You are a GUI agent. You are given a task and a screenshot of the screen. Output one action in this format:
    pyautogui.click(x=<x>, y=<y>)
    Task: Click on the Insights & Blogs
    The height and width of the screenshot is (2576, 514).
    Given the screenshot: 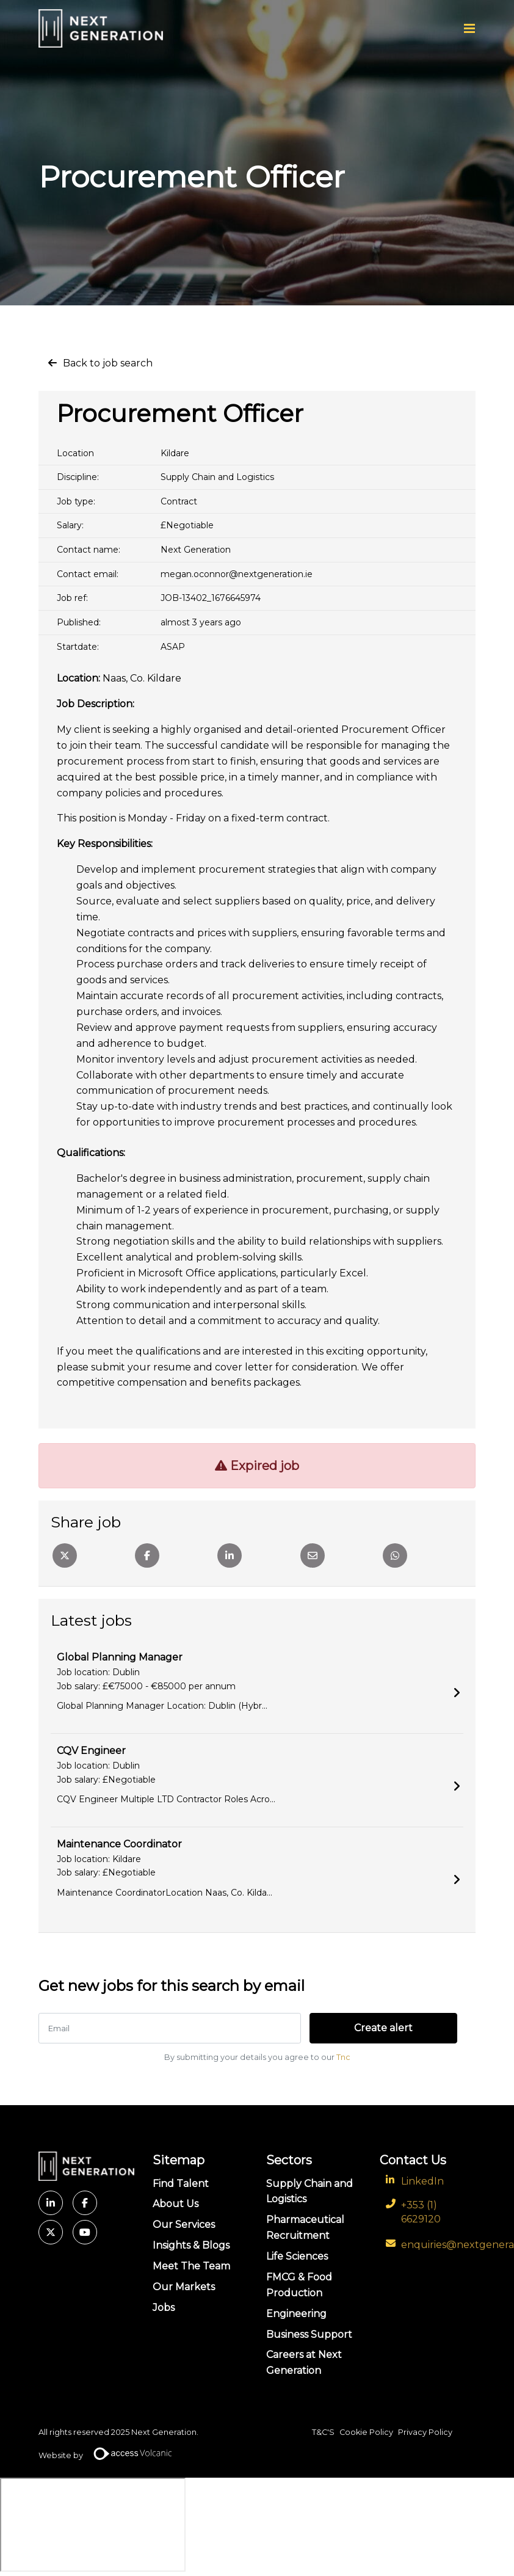 What is the action you would take?
    pyautogui.click(x=191, y=2245)
    